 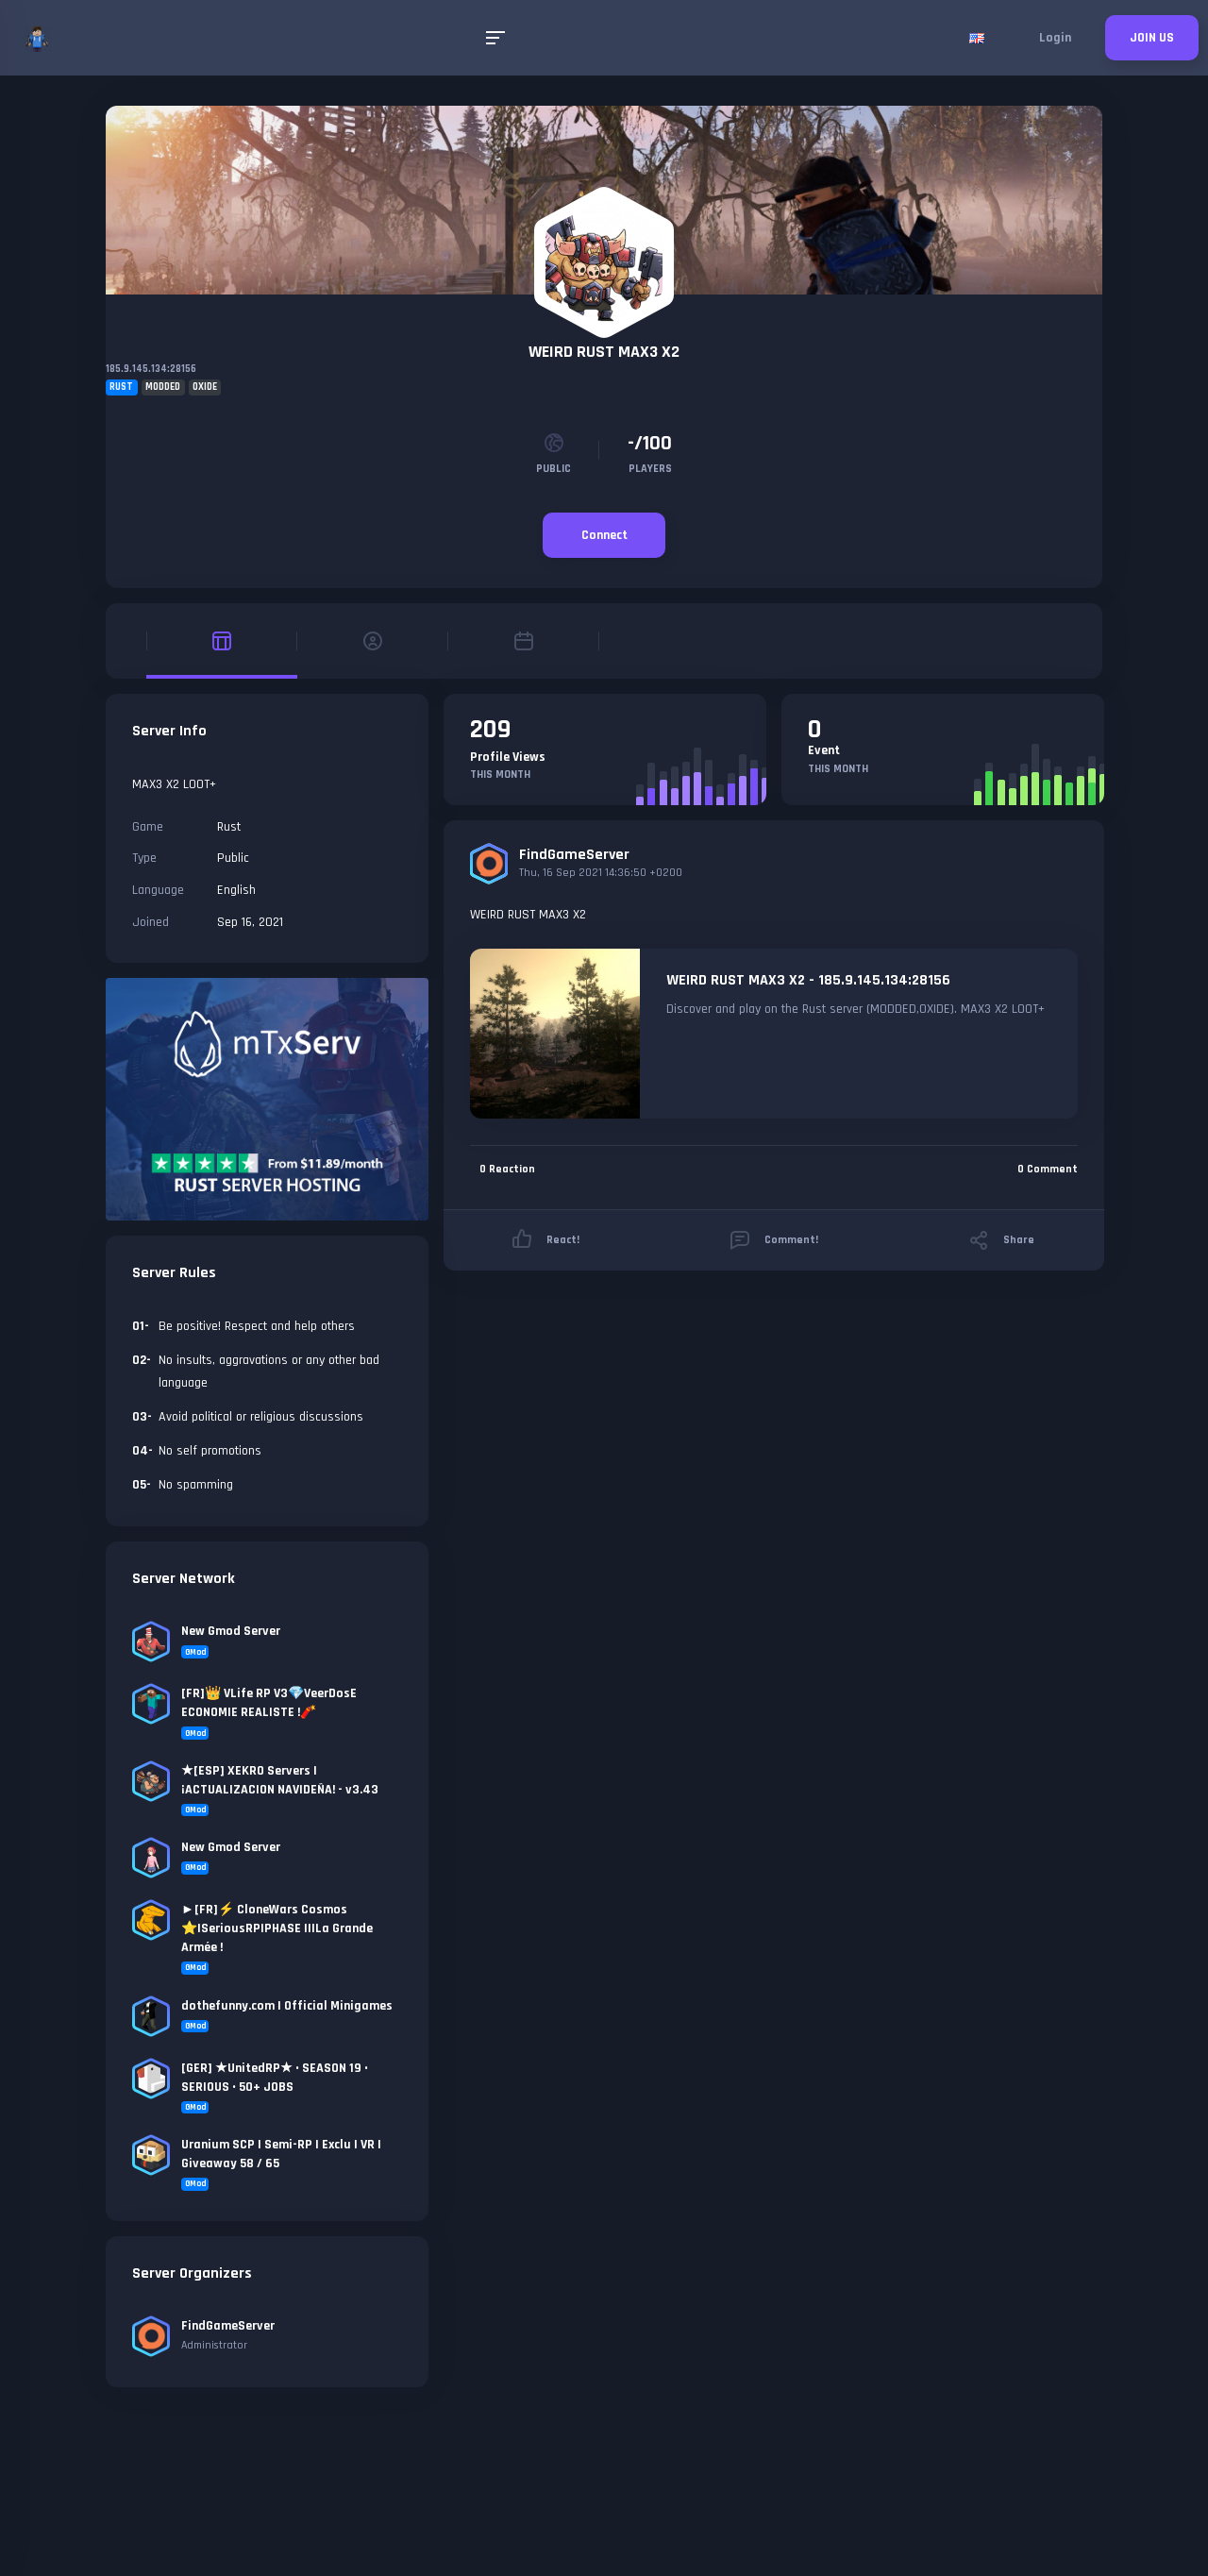 I want to click on JOIN US, so click(x=1152, y=37).